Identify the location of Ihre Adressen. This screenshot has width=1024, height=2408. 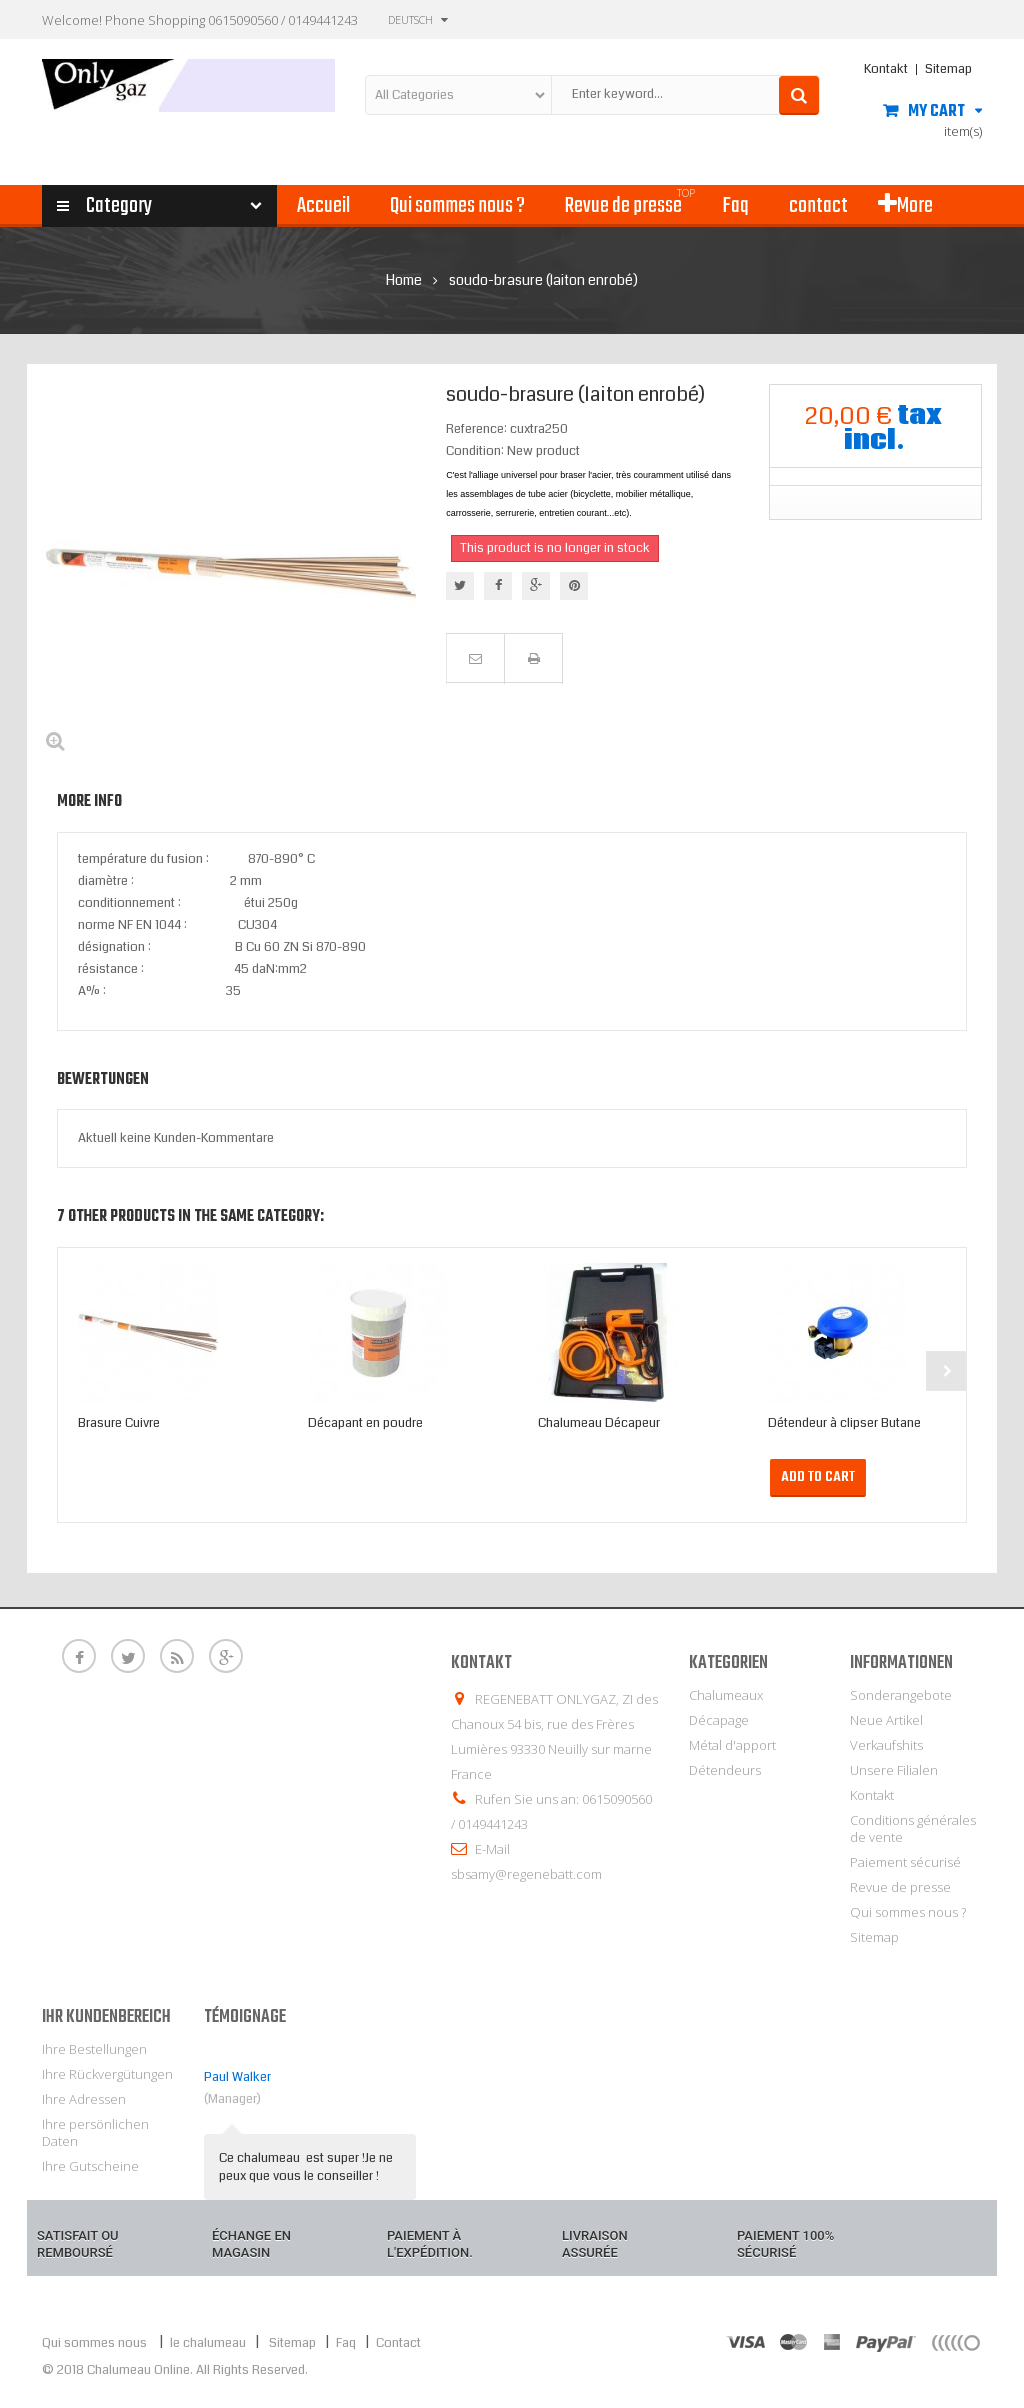
(84, 2099).